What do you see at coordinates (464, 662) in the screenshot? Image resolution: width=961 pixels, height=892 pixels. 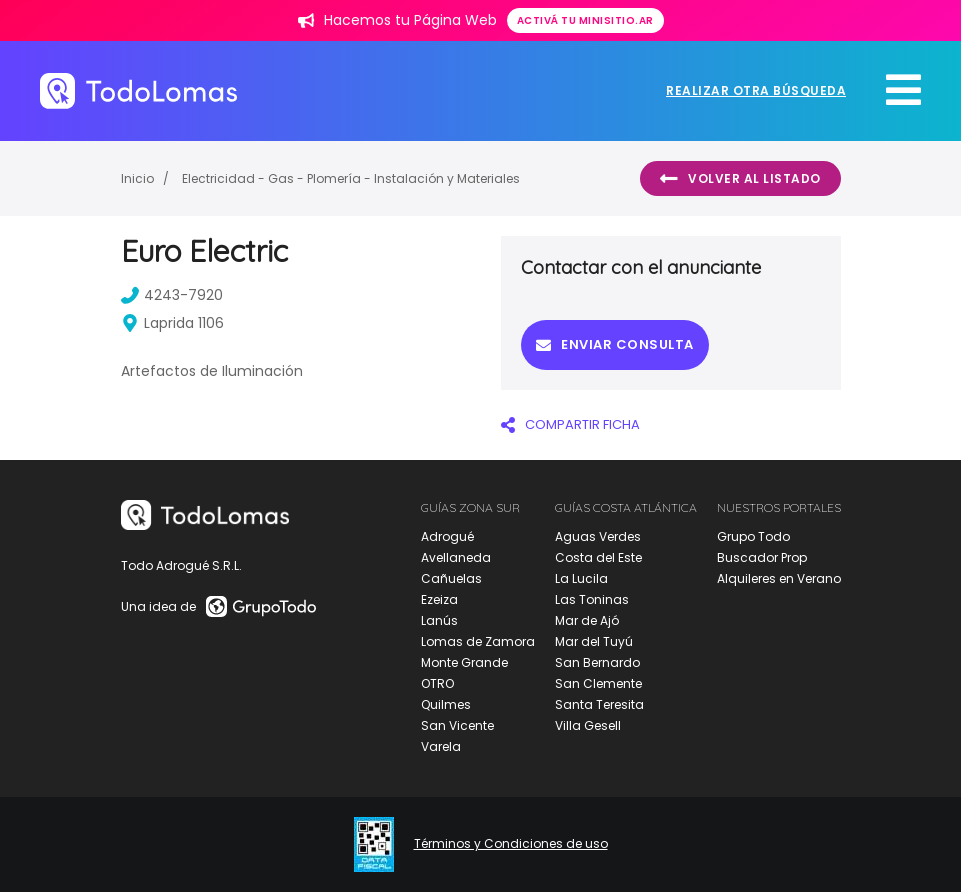 I see `Monte Grande` at bounding box center [464, 662].